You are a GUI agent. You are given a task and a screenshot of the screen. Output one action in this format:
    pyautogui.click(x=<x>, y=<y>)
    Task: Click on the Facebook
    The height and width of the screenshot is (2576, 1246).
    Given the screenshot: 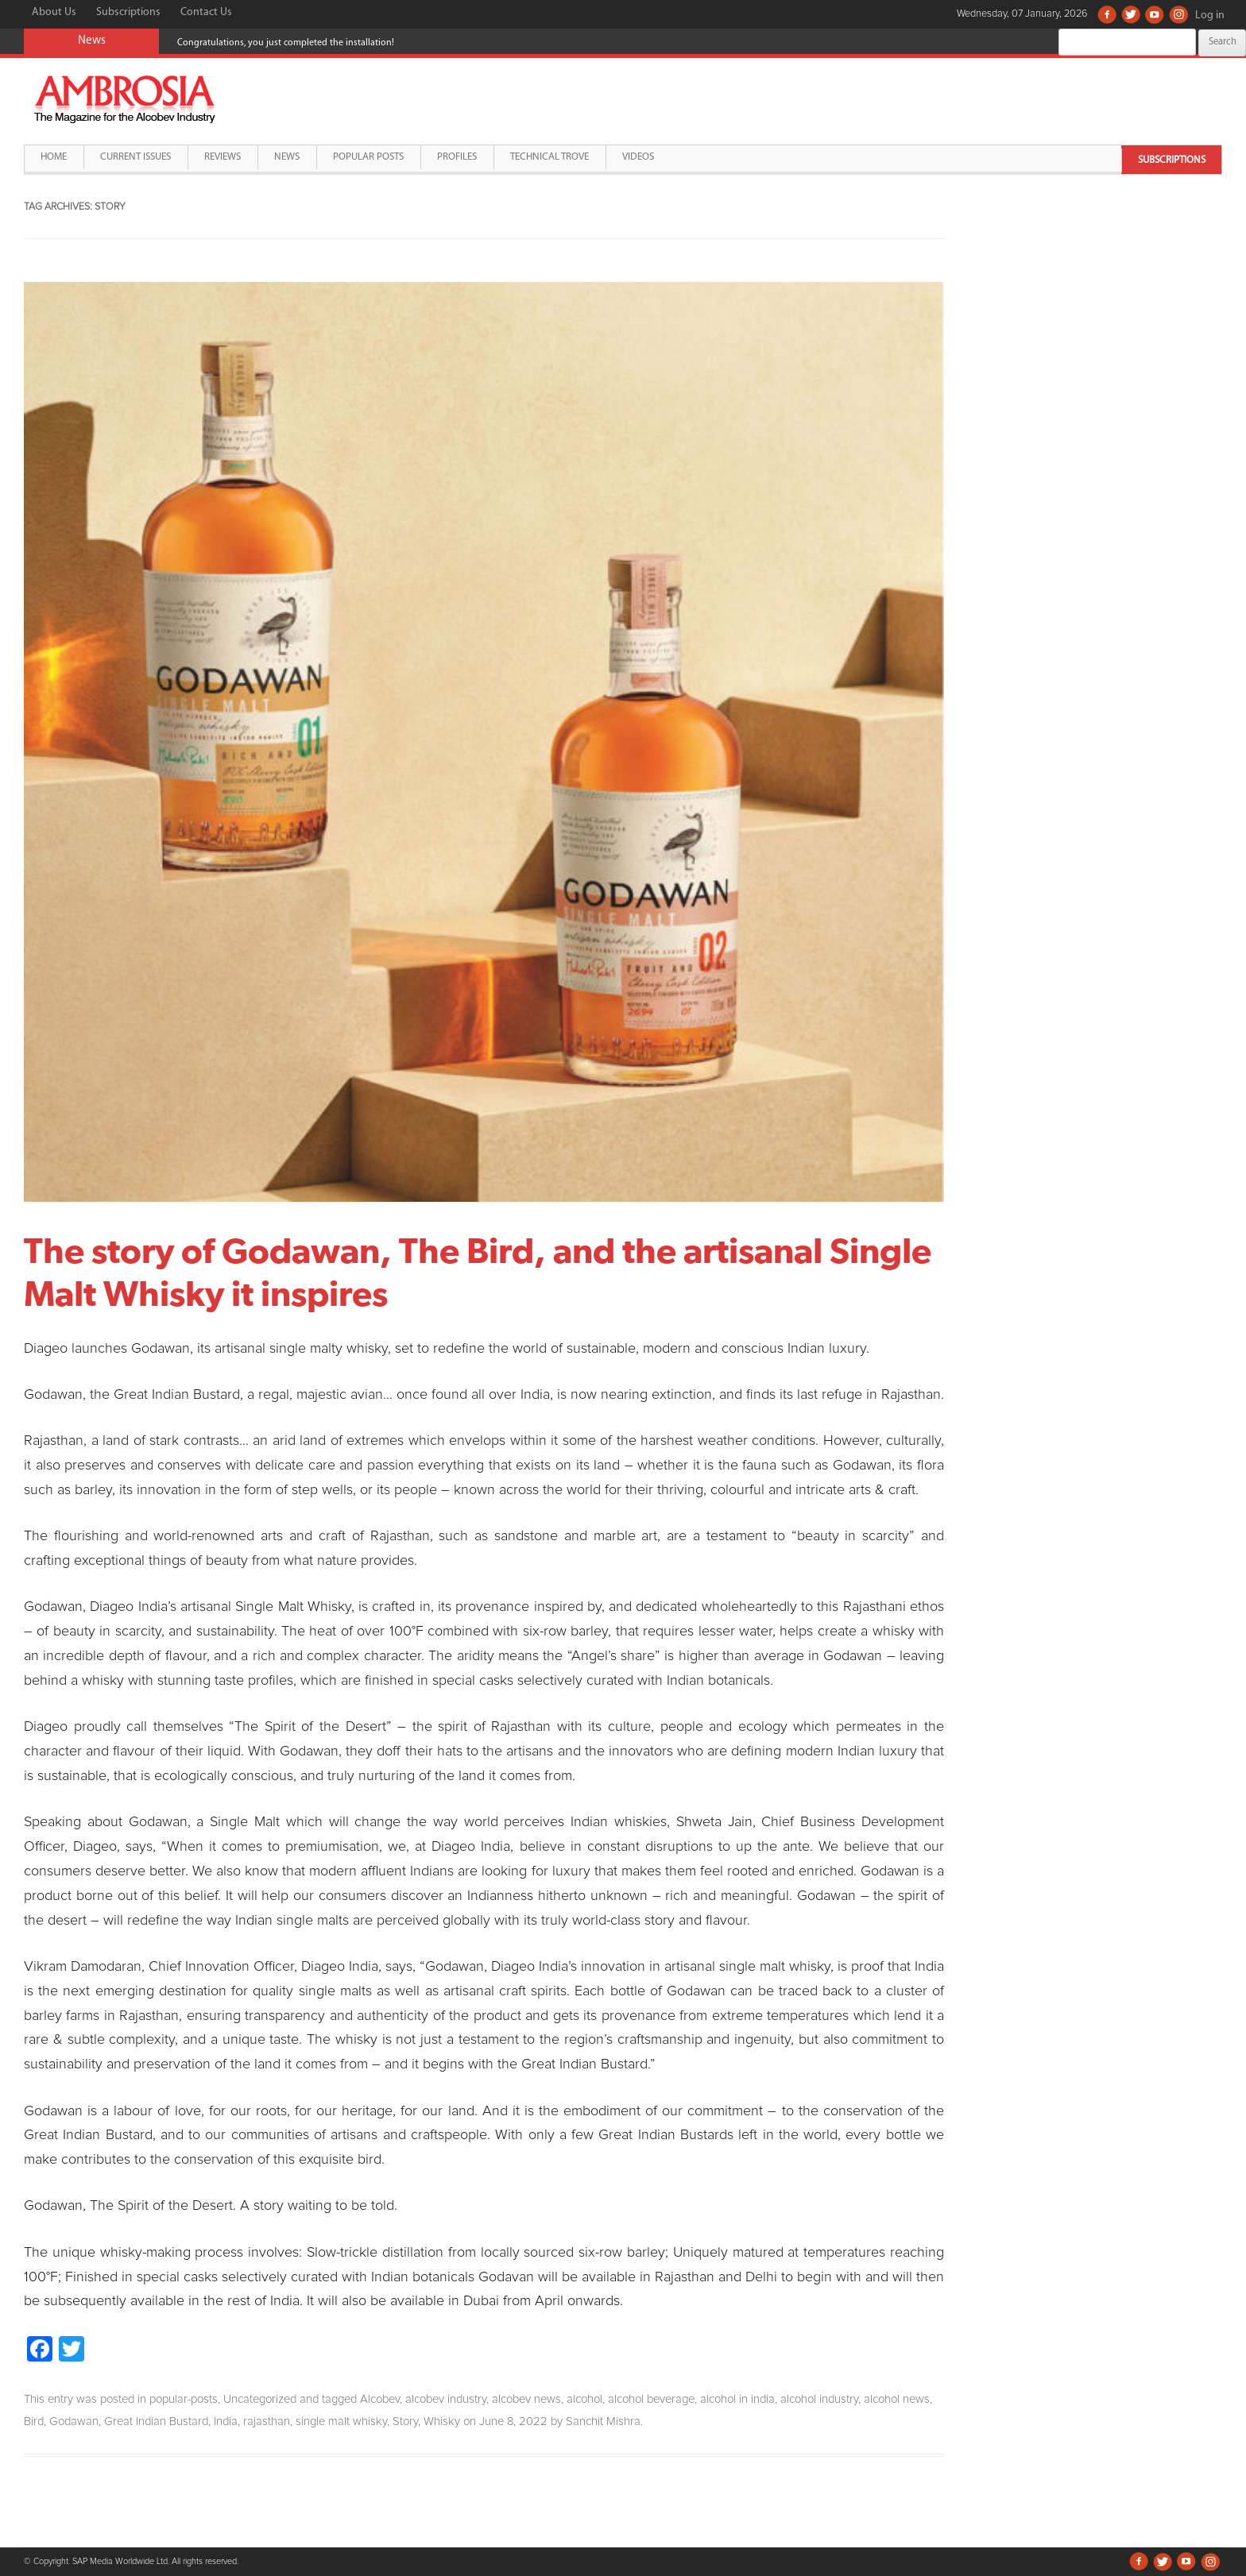 What is the action you would take?
    pyautogui.click(x=1107, y=14)
    